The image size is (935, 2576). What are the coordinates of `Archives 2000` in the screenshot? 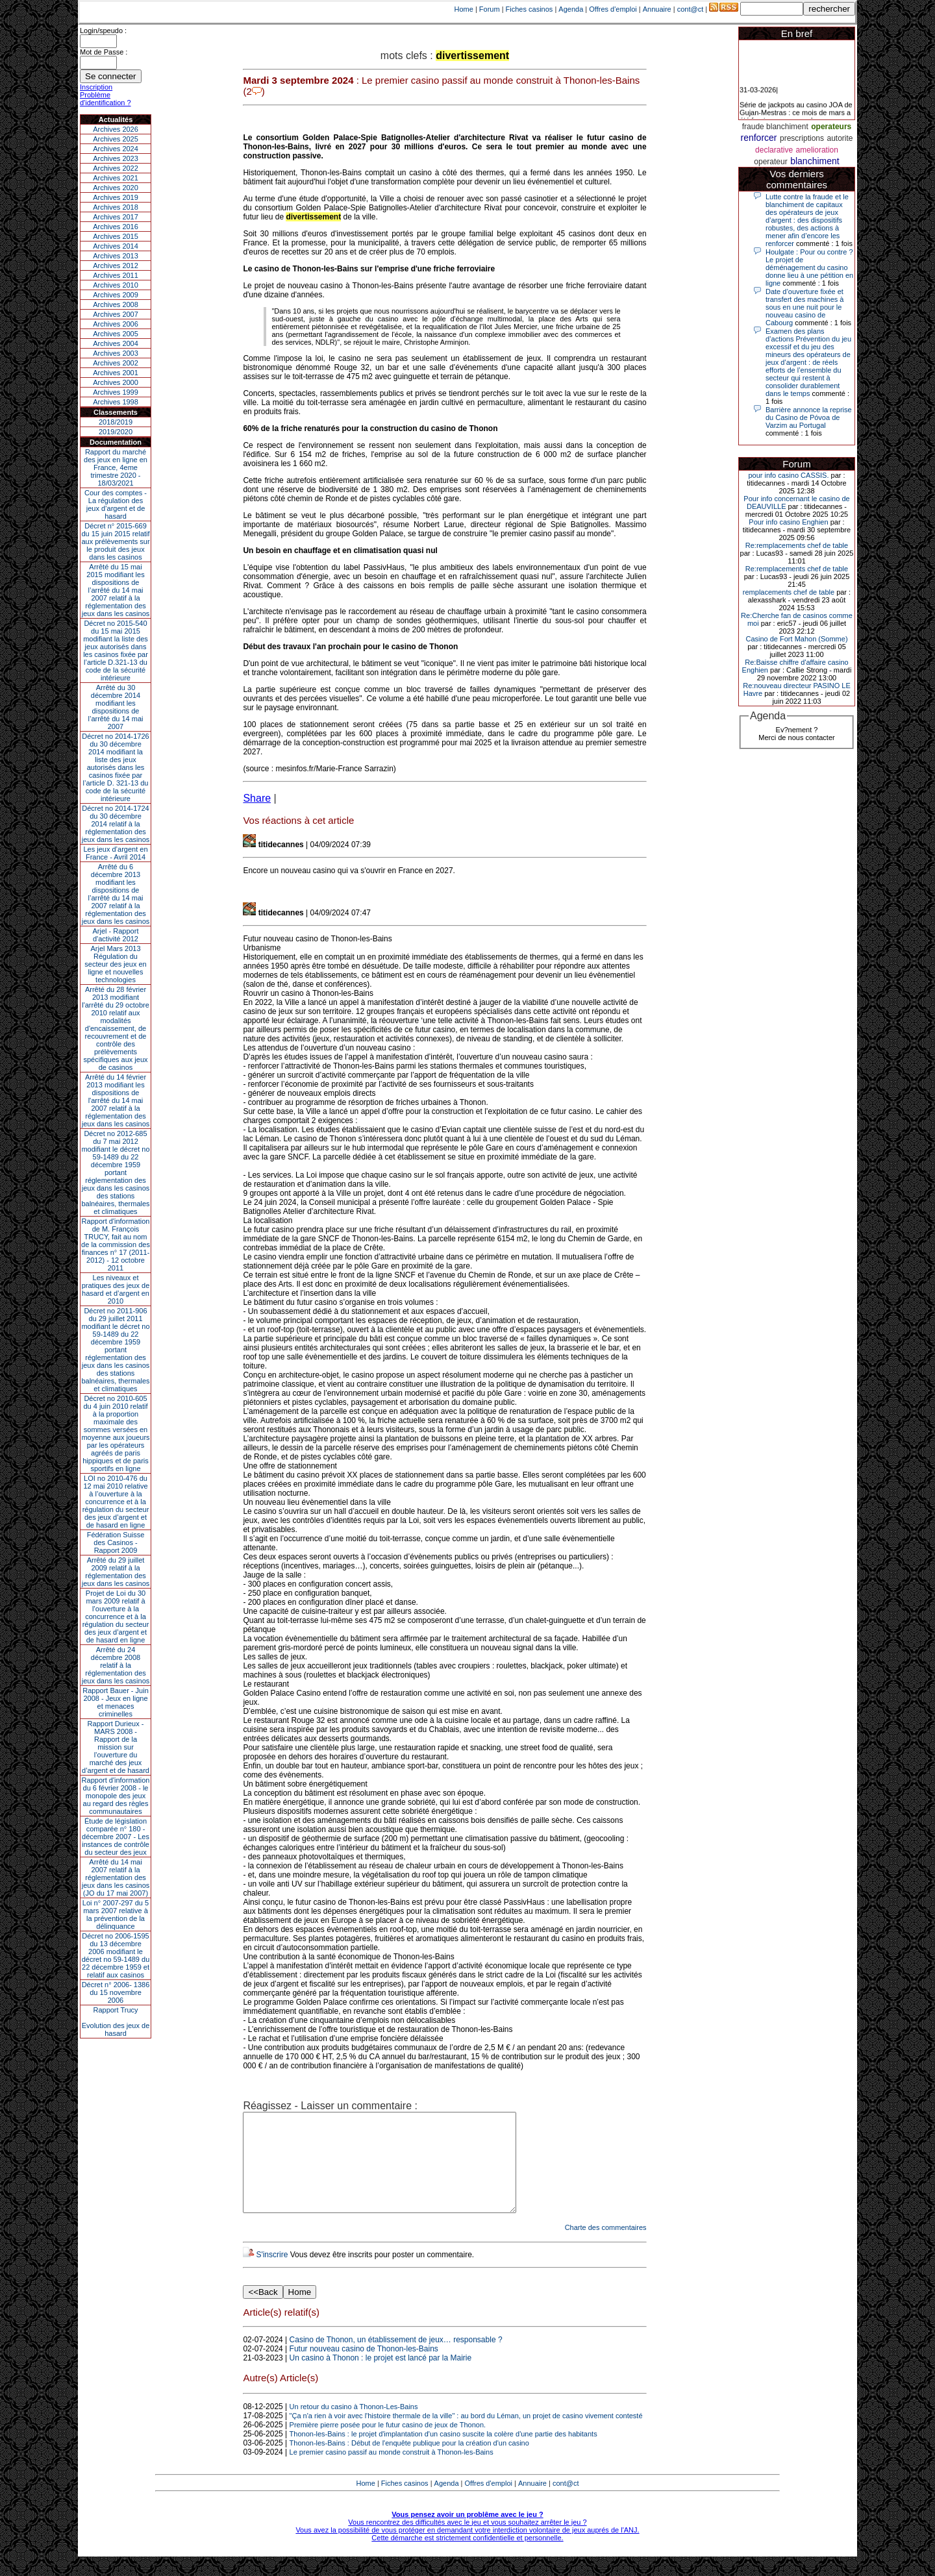 It's located at (115, 382).